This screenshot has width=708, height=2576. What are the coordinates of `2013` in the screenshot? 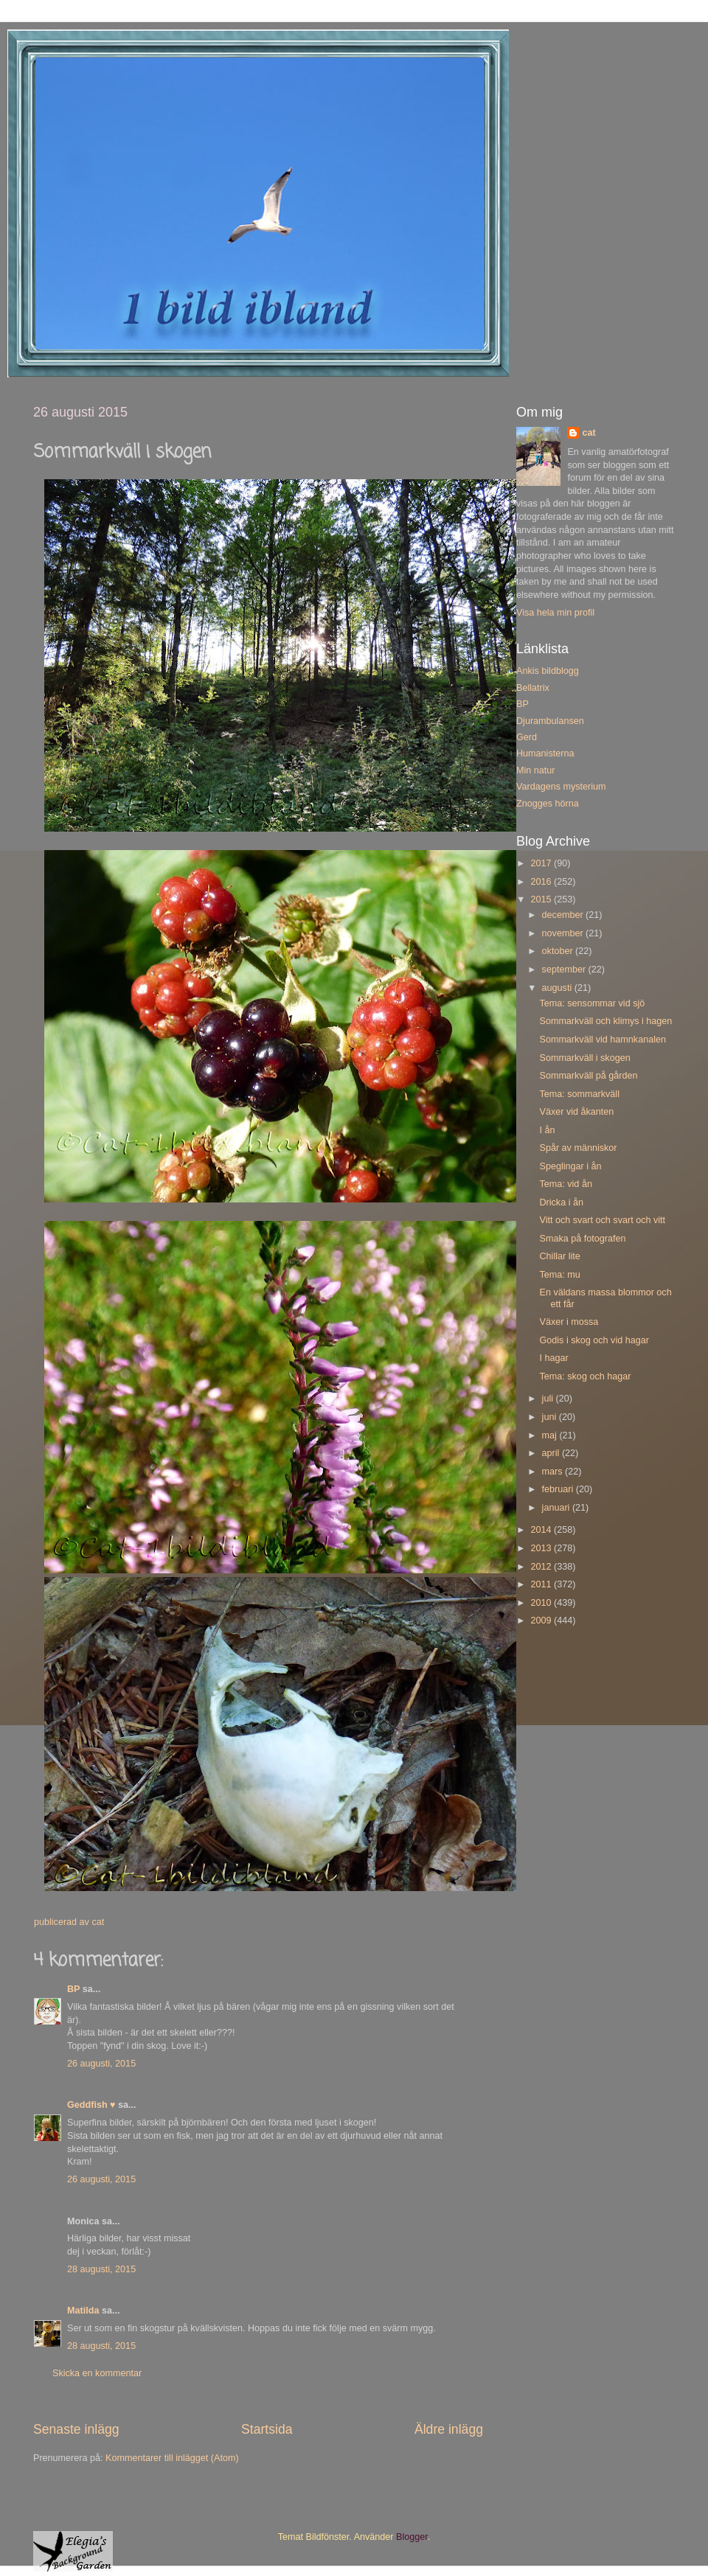 It's located at (542, 1548).